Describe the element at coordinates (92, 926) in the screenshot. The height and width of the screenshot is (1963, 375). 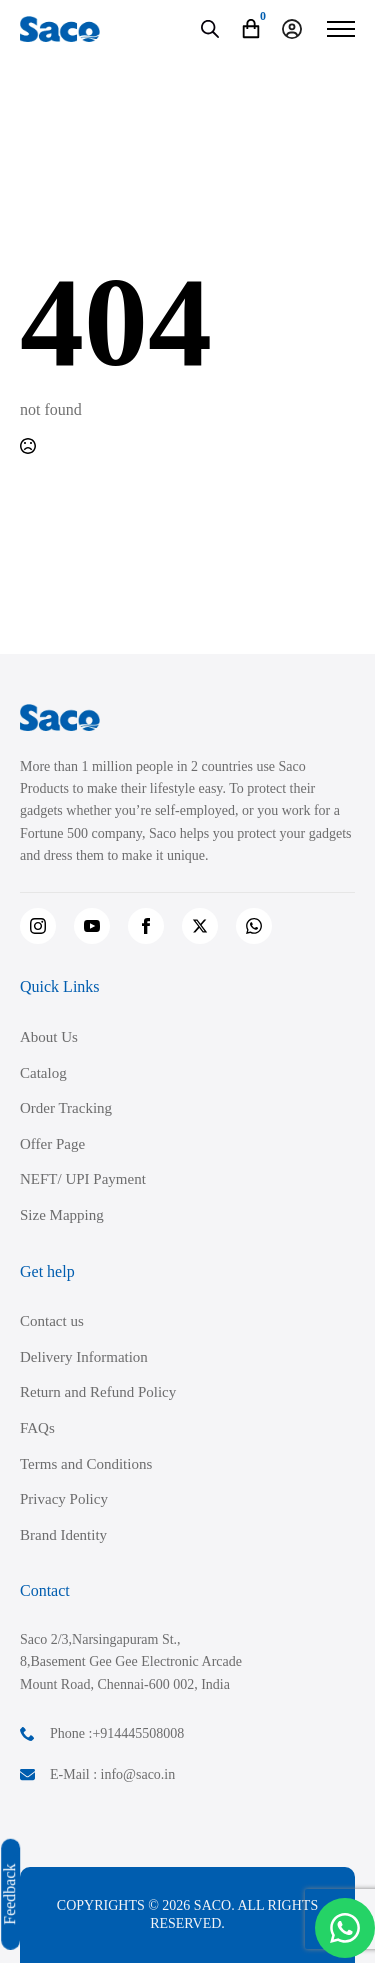
I see `[youtube]` at that location.